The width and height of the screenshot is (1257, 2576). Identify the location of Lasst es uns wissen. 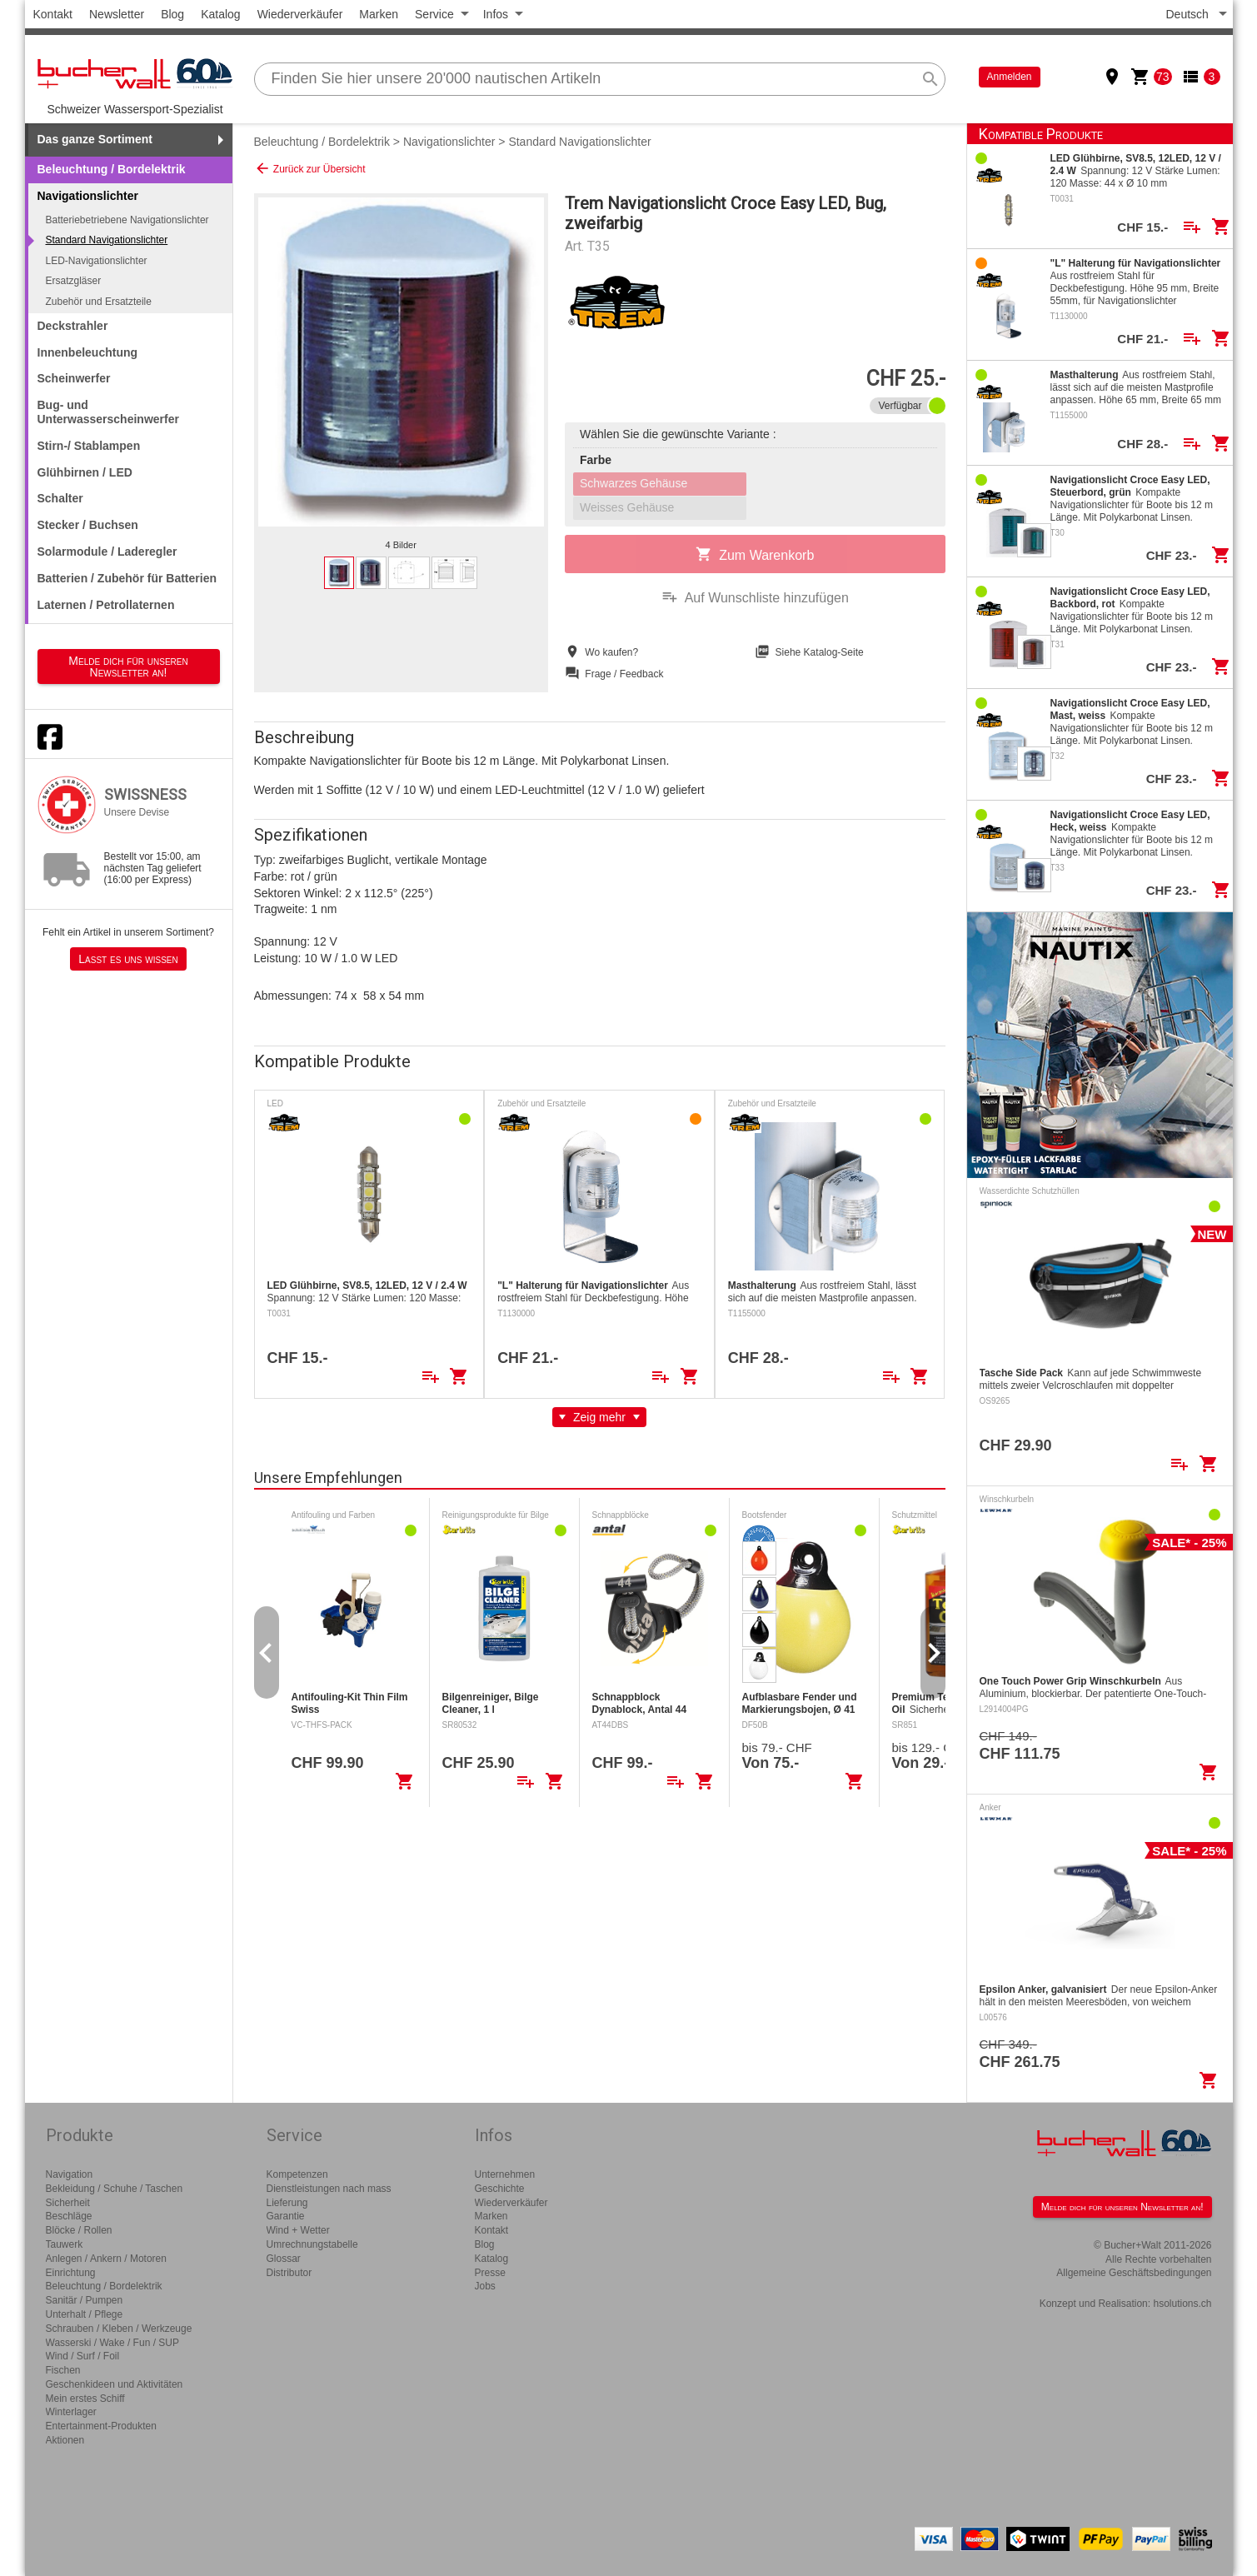
(127, 959).